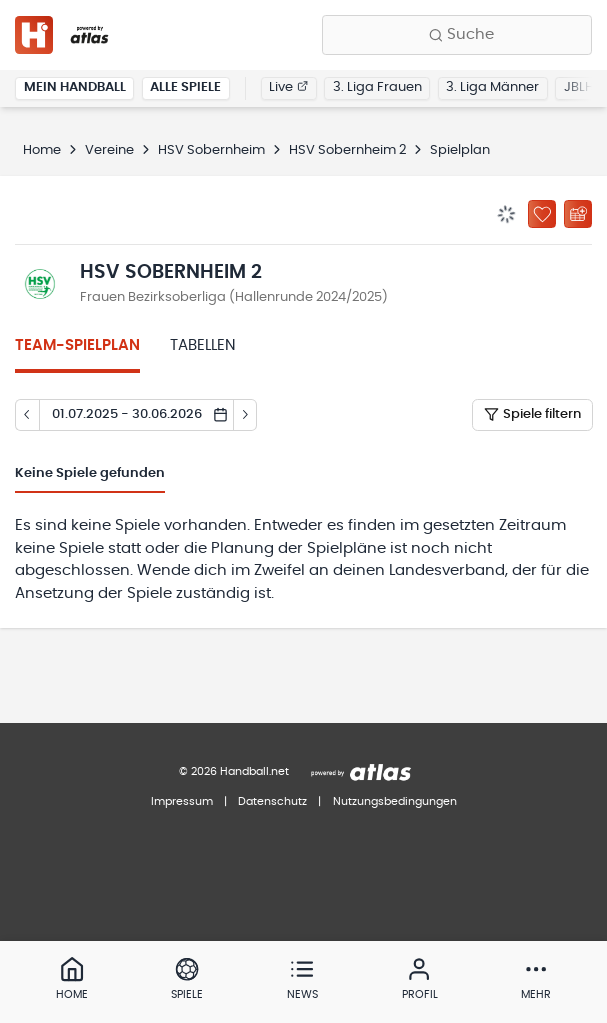 Image resolution: width=607 pixels, height=1023 pixels. Describe the element at coordinates (27, 415) in the screenshot. I see `[Tag zurück]` at that location.